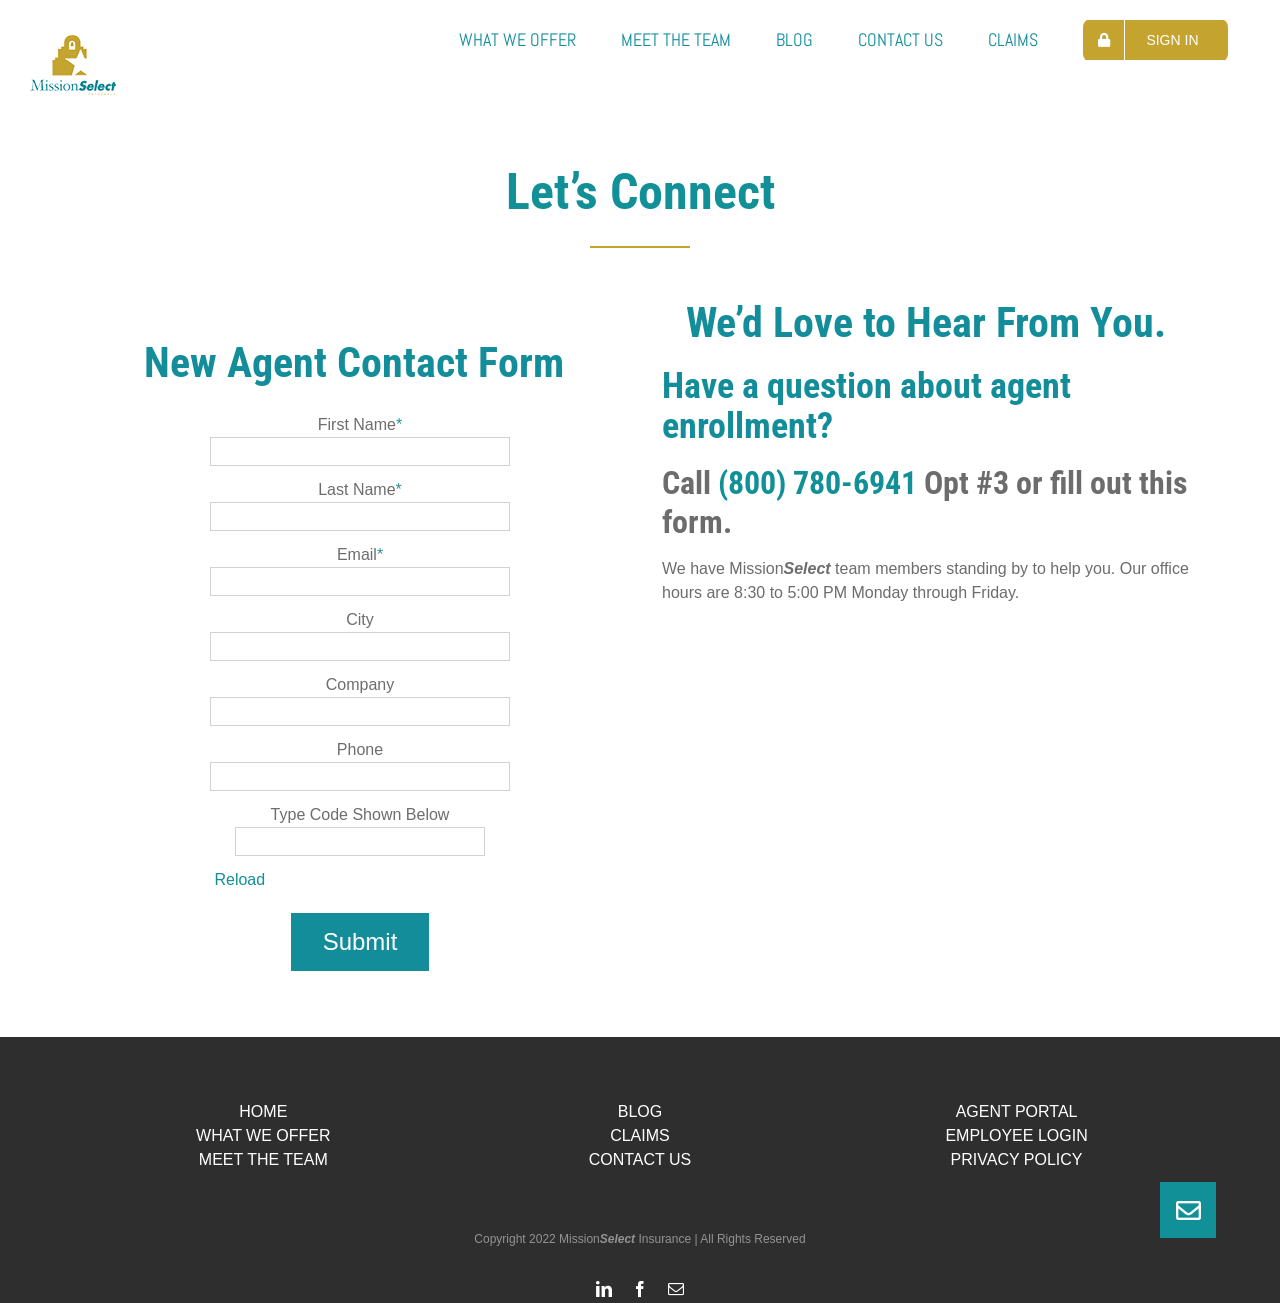  What do you see at coordinates (640, 1135) in the screenshot?
I see `CLAIMS` at bounding box center [640, 1135].